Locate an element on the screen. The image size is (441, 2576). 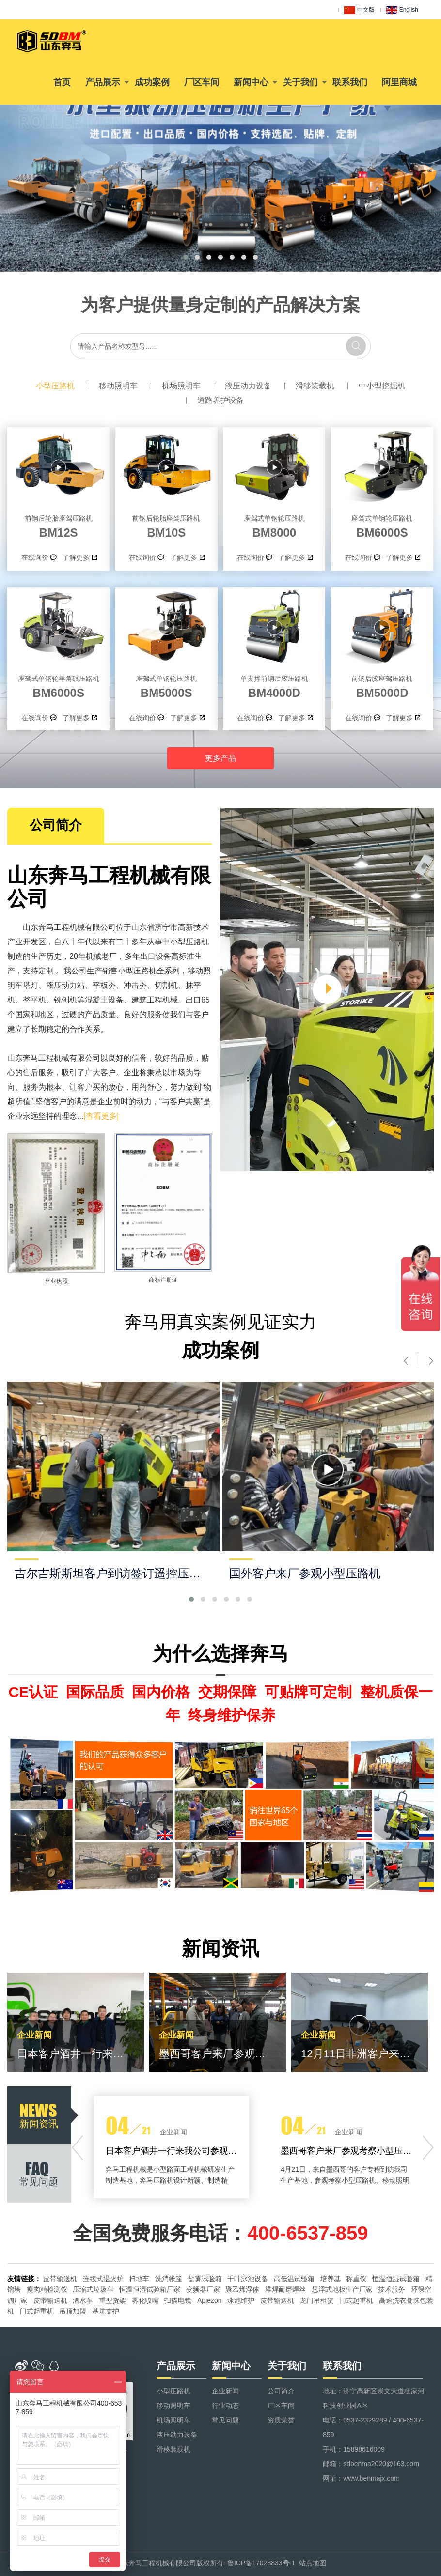
移动照明车 is located at coordinates (118, 386).